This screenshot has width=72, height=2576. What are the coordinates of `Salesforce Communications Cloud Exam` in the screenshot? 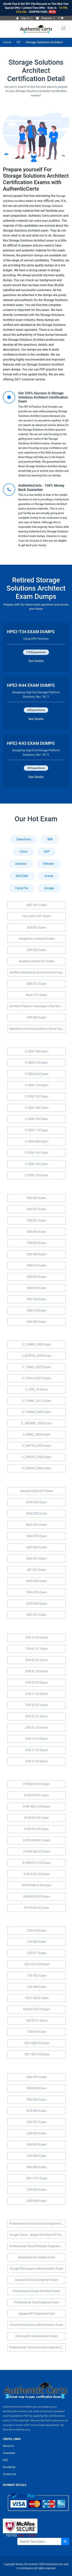 It's located at (37, 1029).